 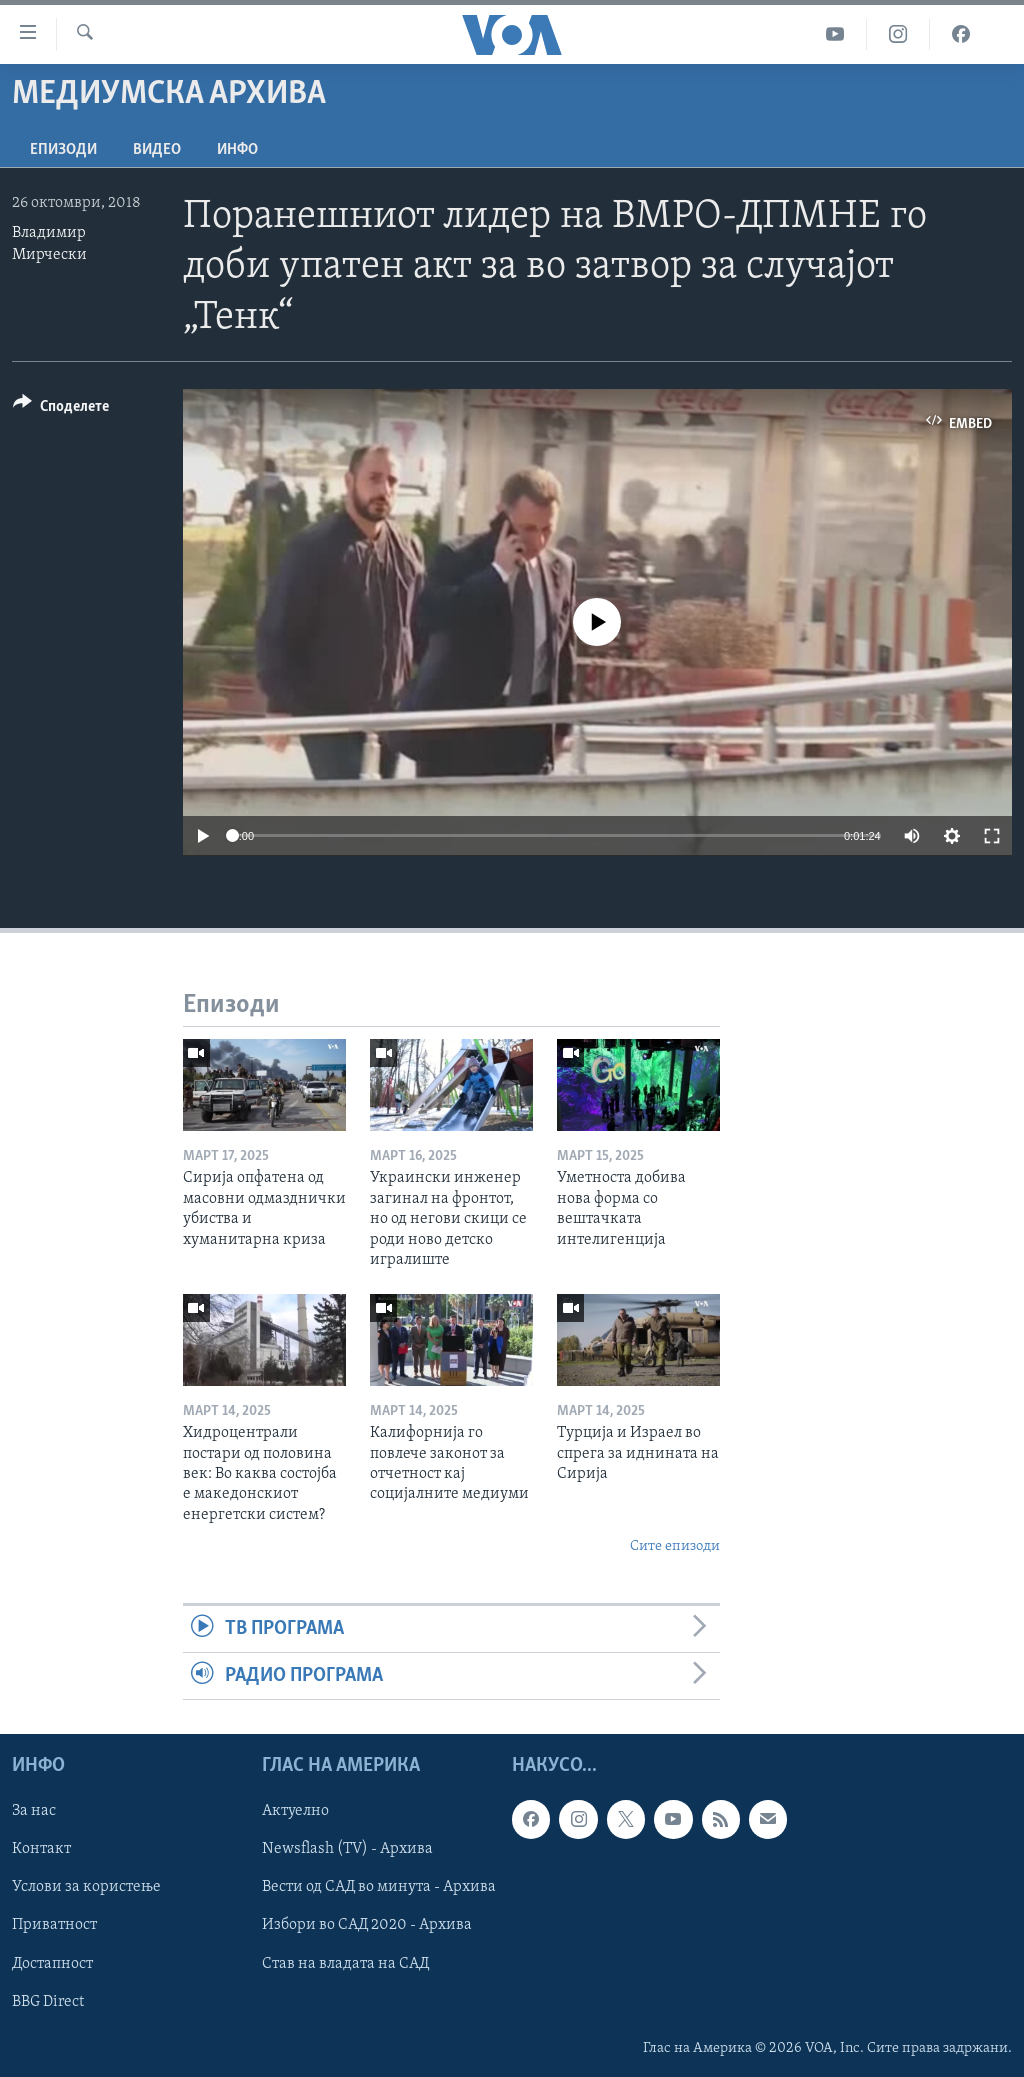 What do you see at coordinates (347, 1850) in the screenshot?
I see `Newsflash (TV) - Архива` at bounding box center [347, 1850].